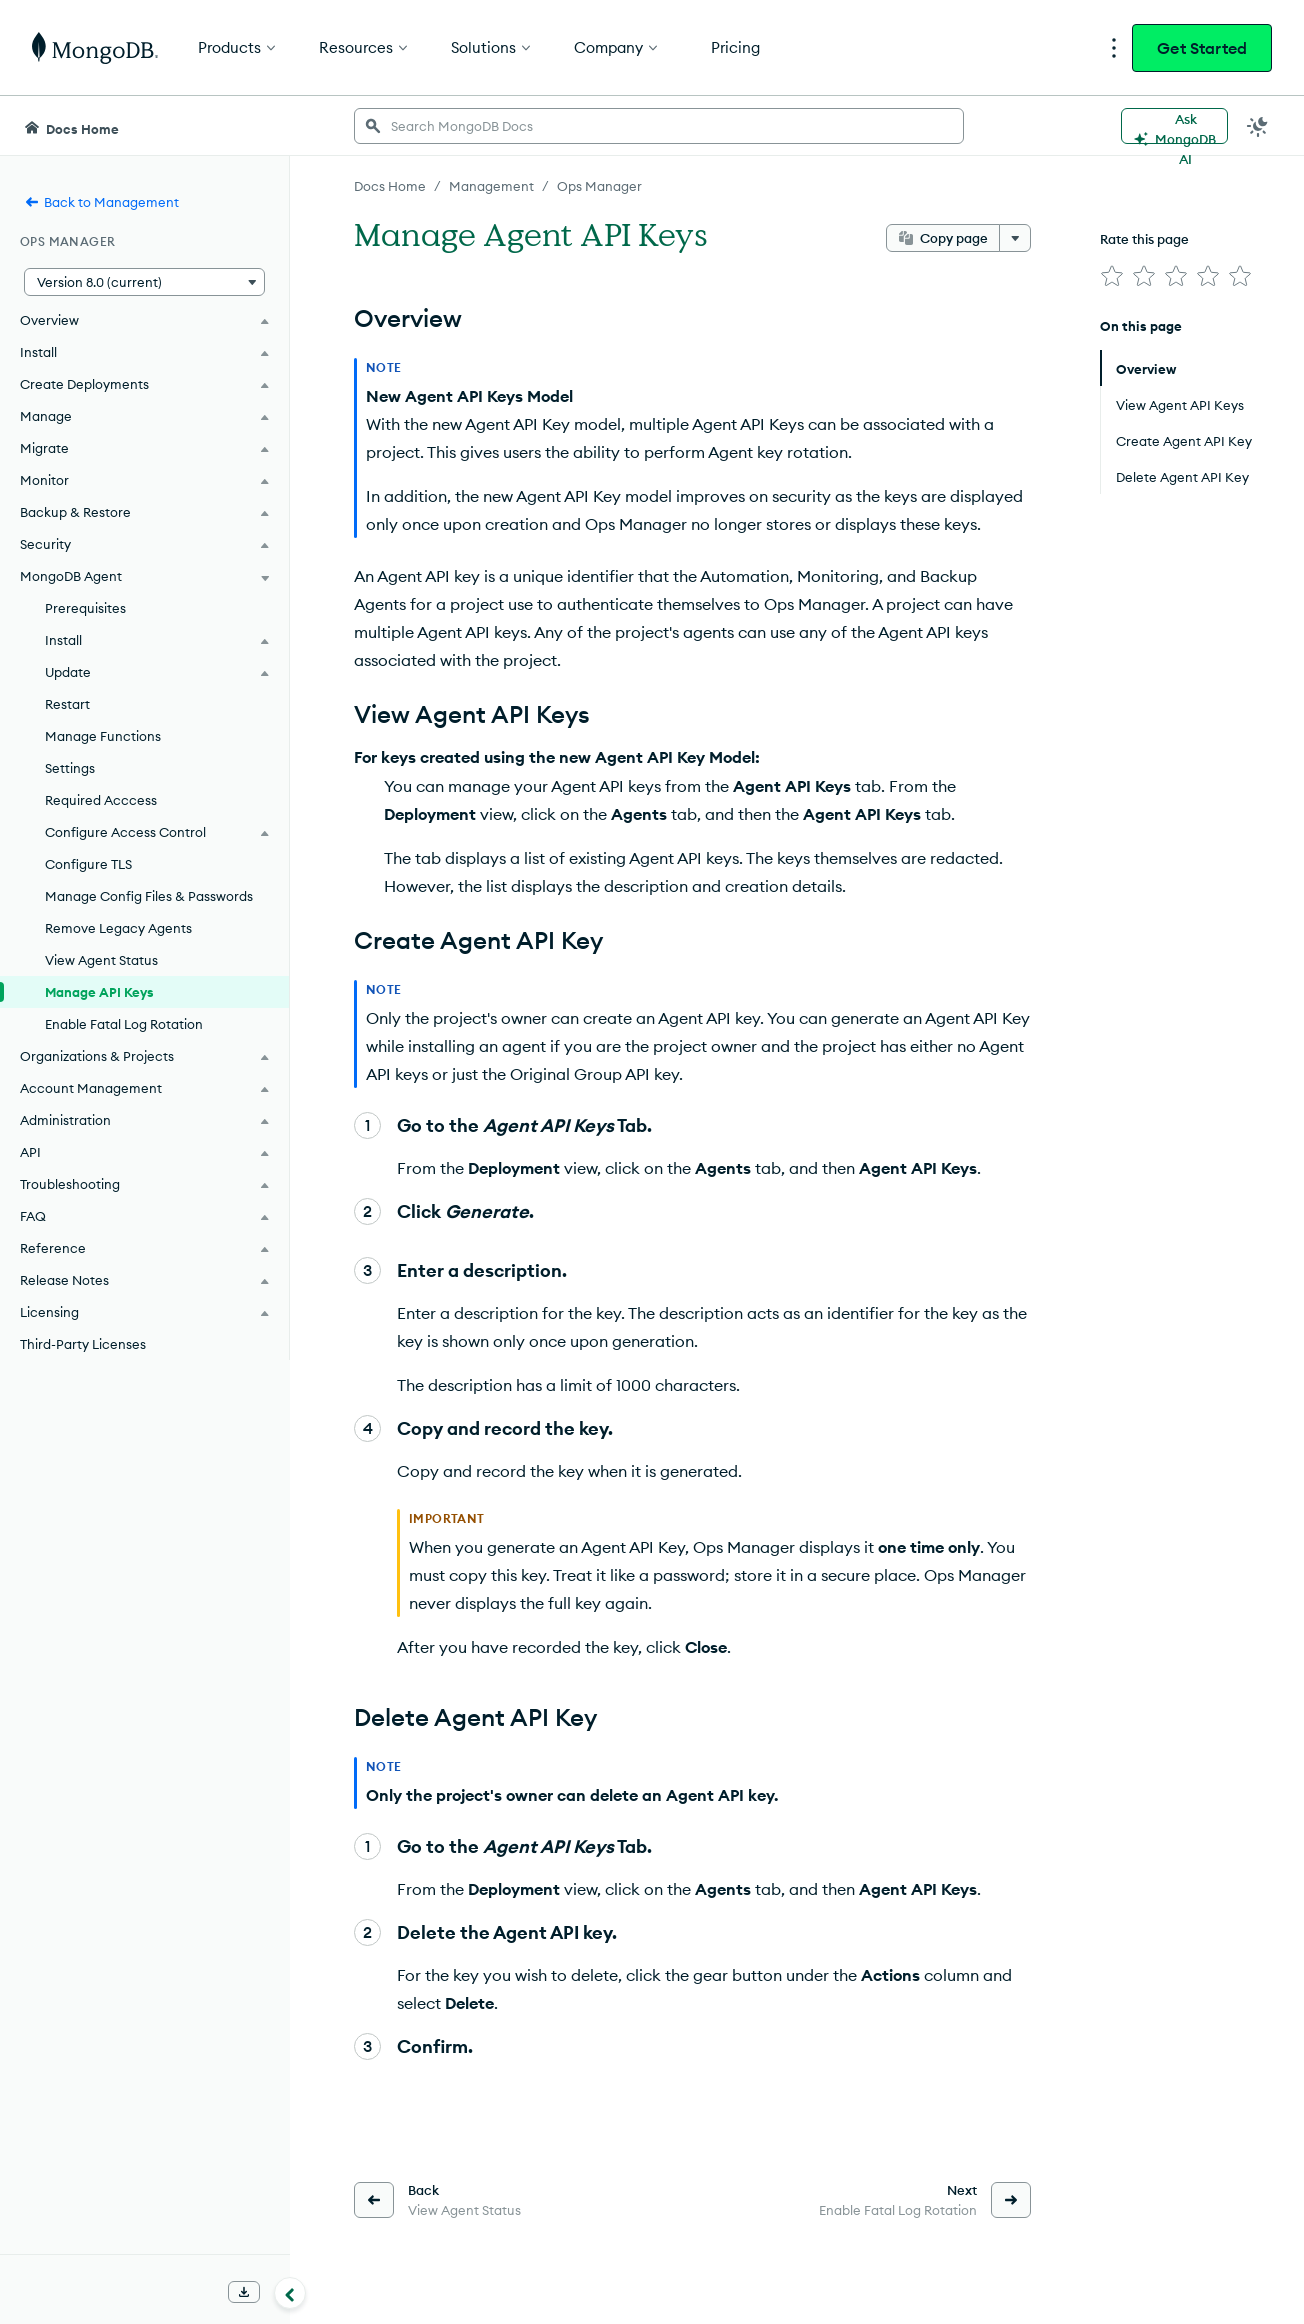  Describe the element at coordinates (67, 704) in the screenshot. I see `Restart` at that location.